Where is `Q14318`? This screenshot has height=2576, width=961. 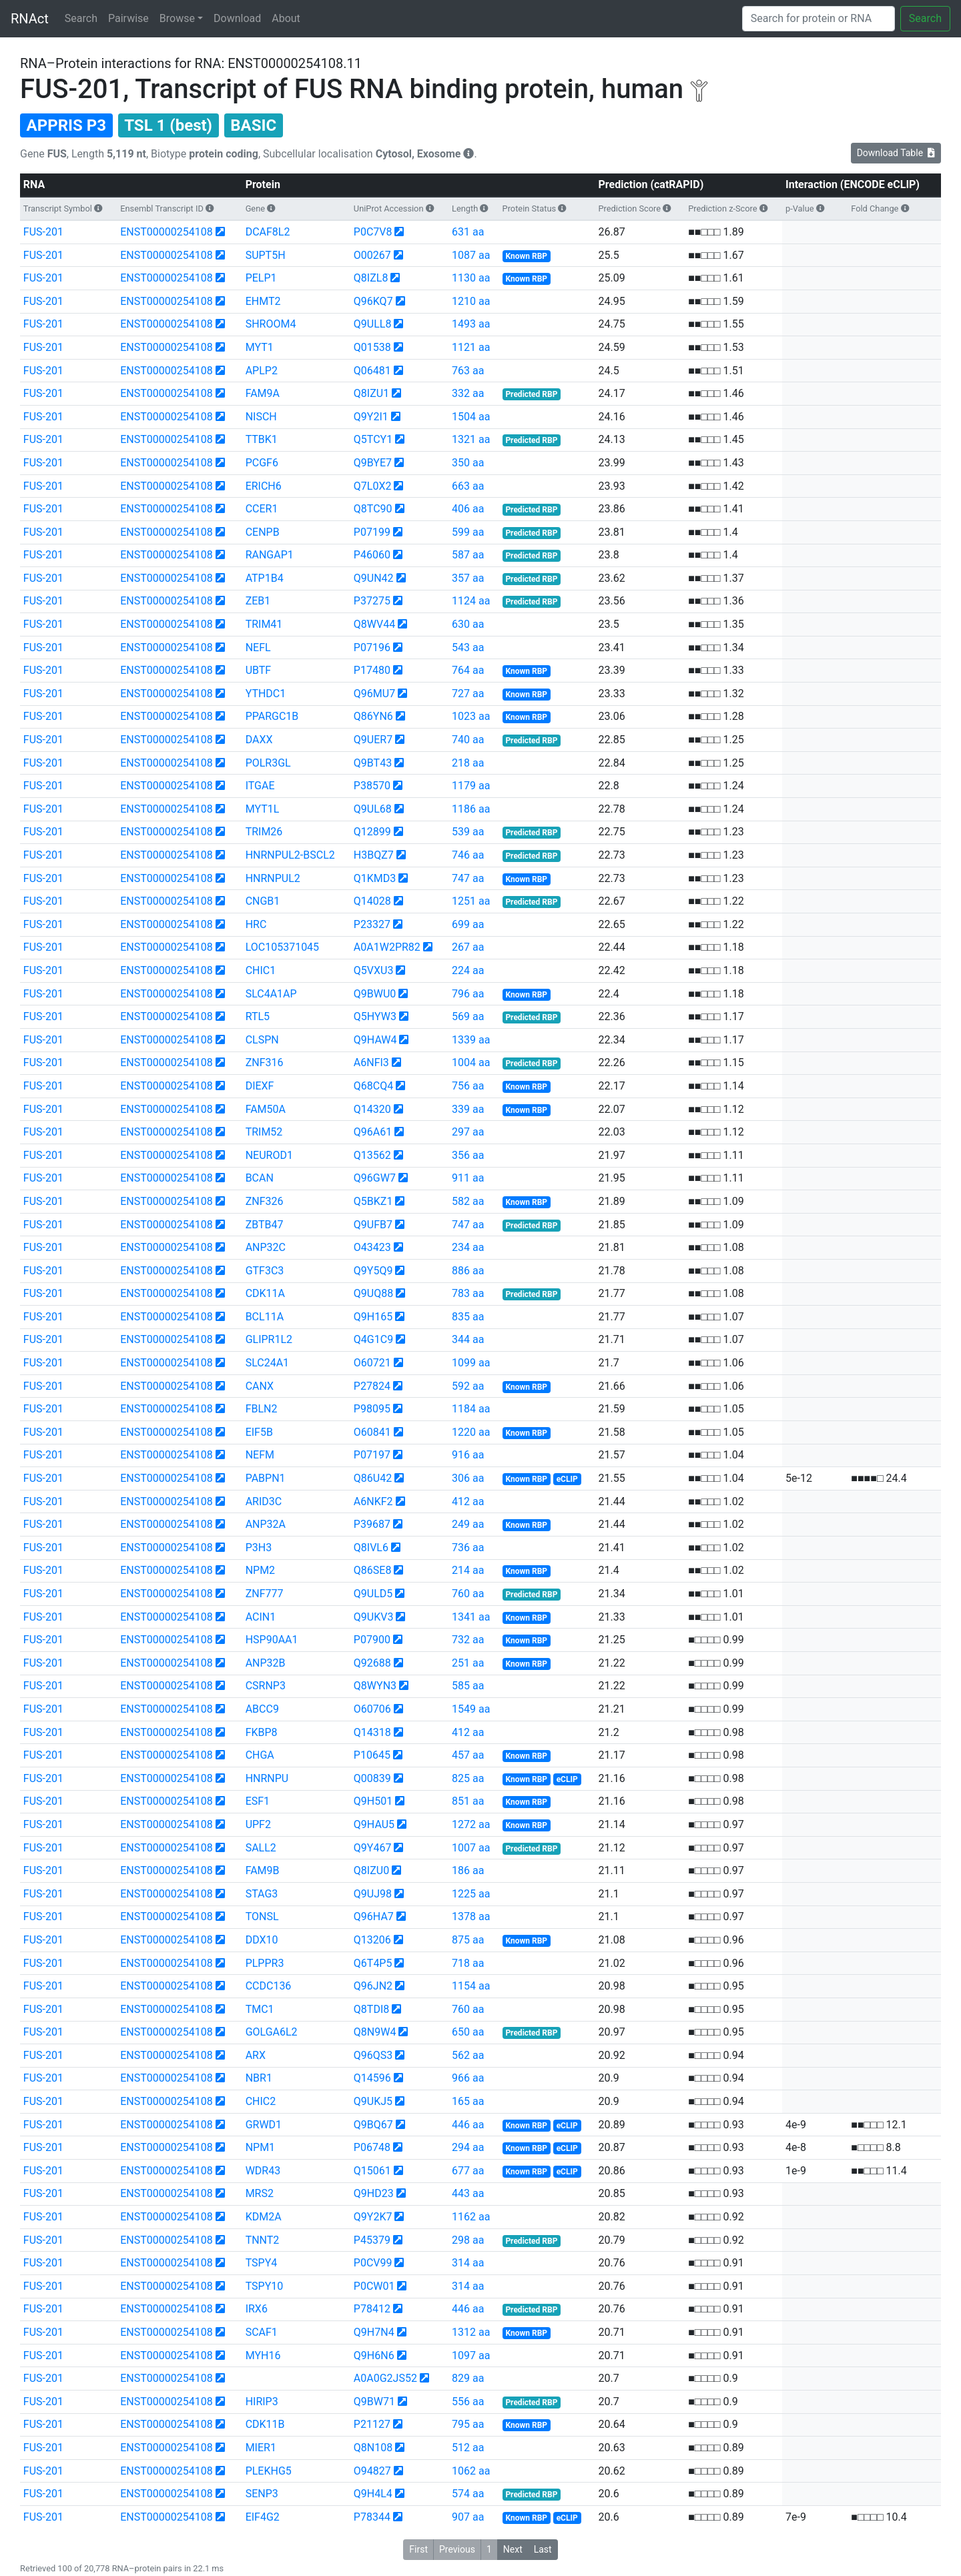 Q14318 is located at coordinates (372, 1732).